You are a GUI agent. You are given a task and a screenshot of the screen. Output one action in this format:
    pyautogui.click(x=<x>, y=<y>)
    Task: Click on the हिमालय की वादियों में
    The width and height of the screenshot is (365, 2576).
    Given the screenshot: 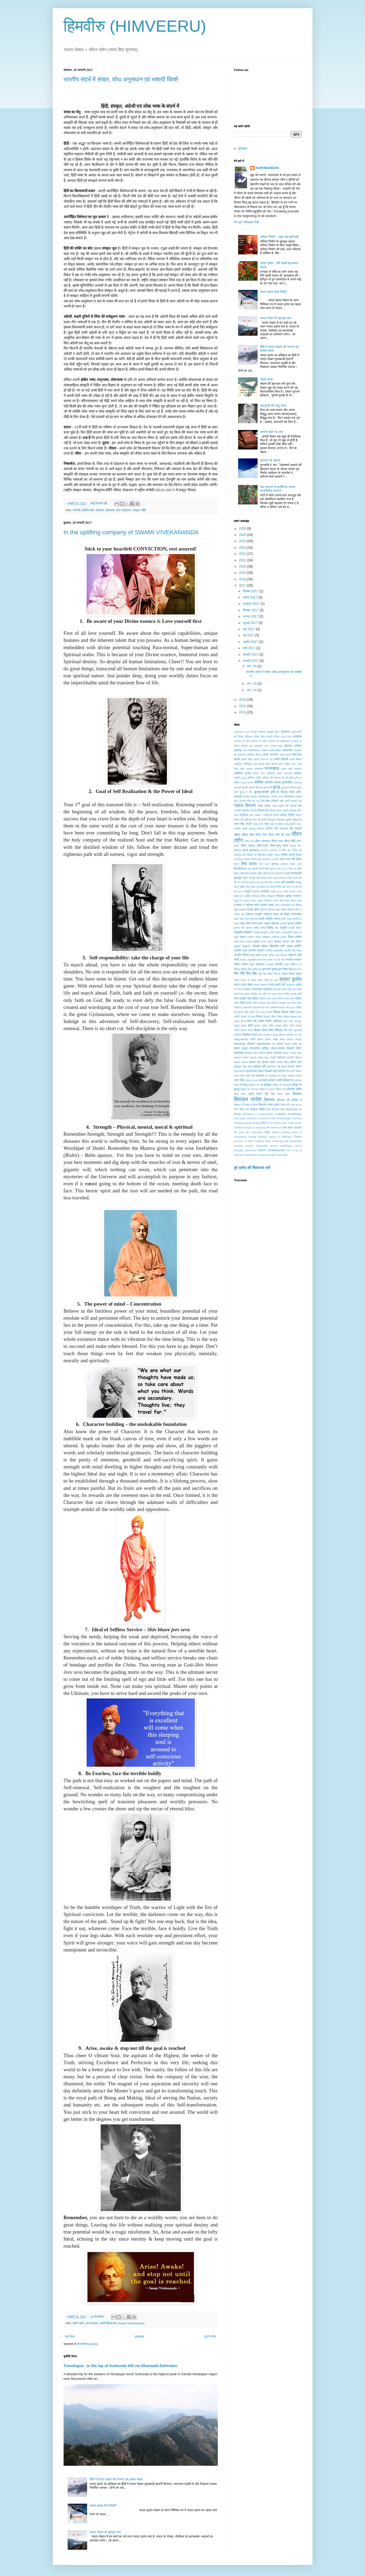 What is the action you would take?
    pyautogui.click(x=289, y=1100)
    